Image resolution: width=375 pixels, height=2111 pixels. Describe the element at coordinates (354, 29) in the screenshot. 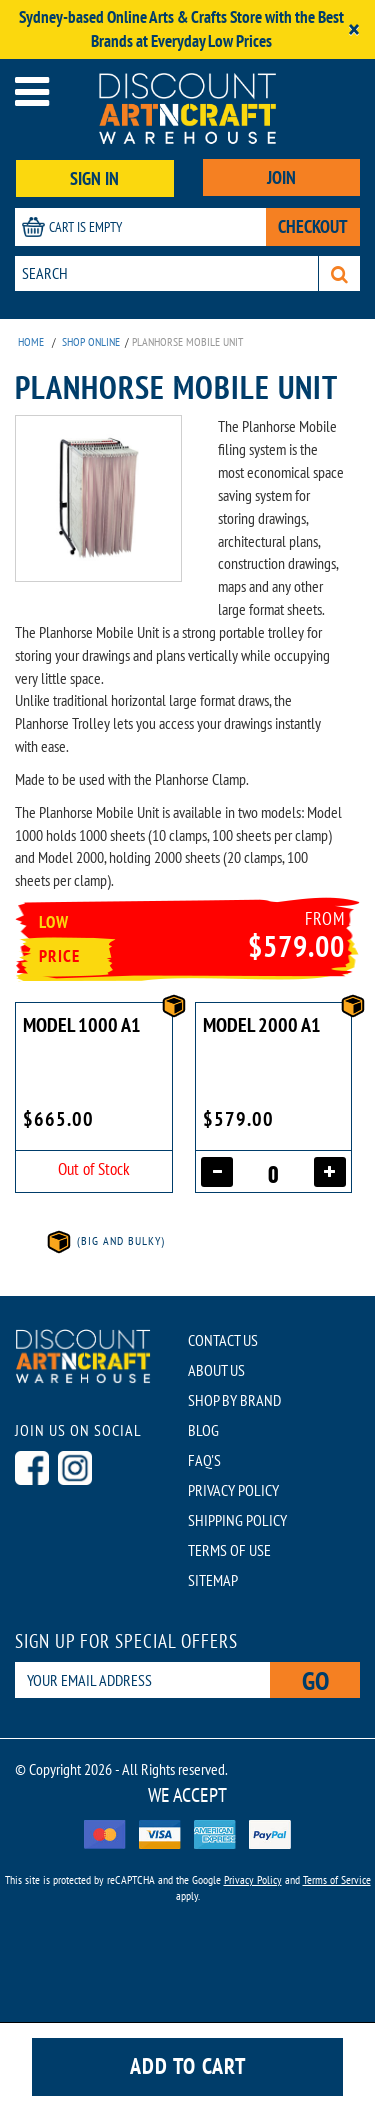

I see `[Close]` at that location.